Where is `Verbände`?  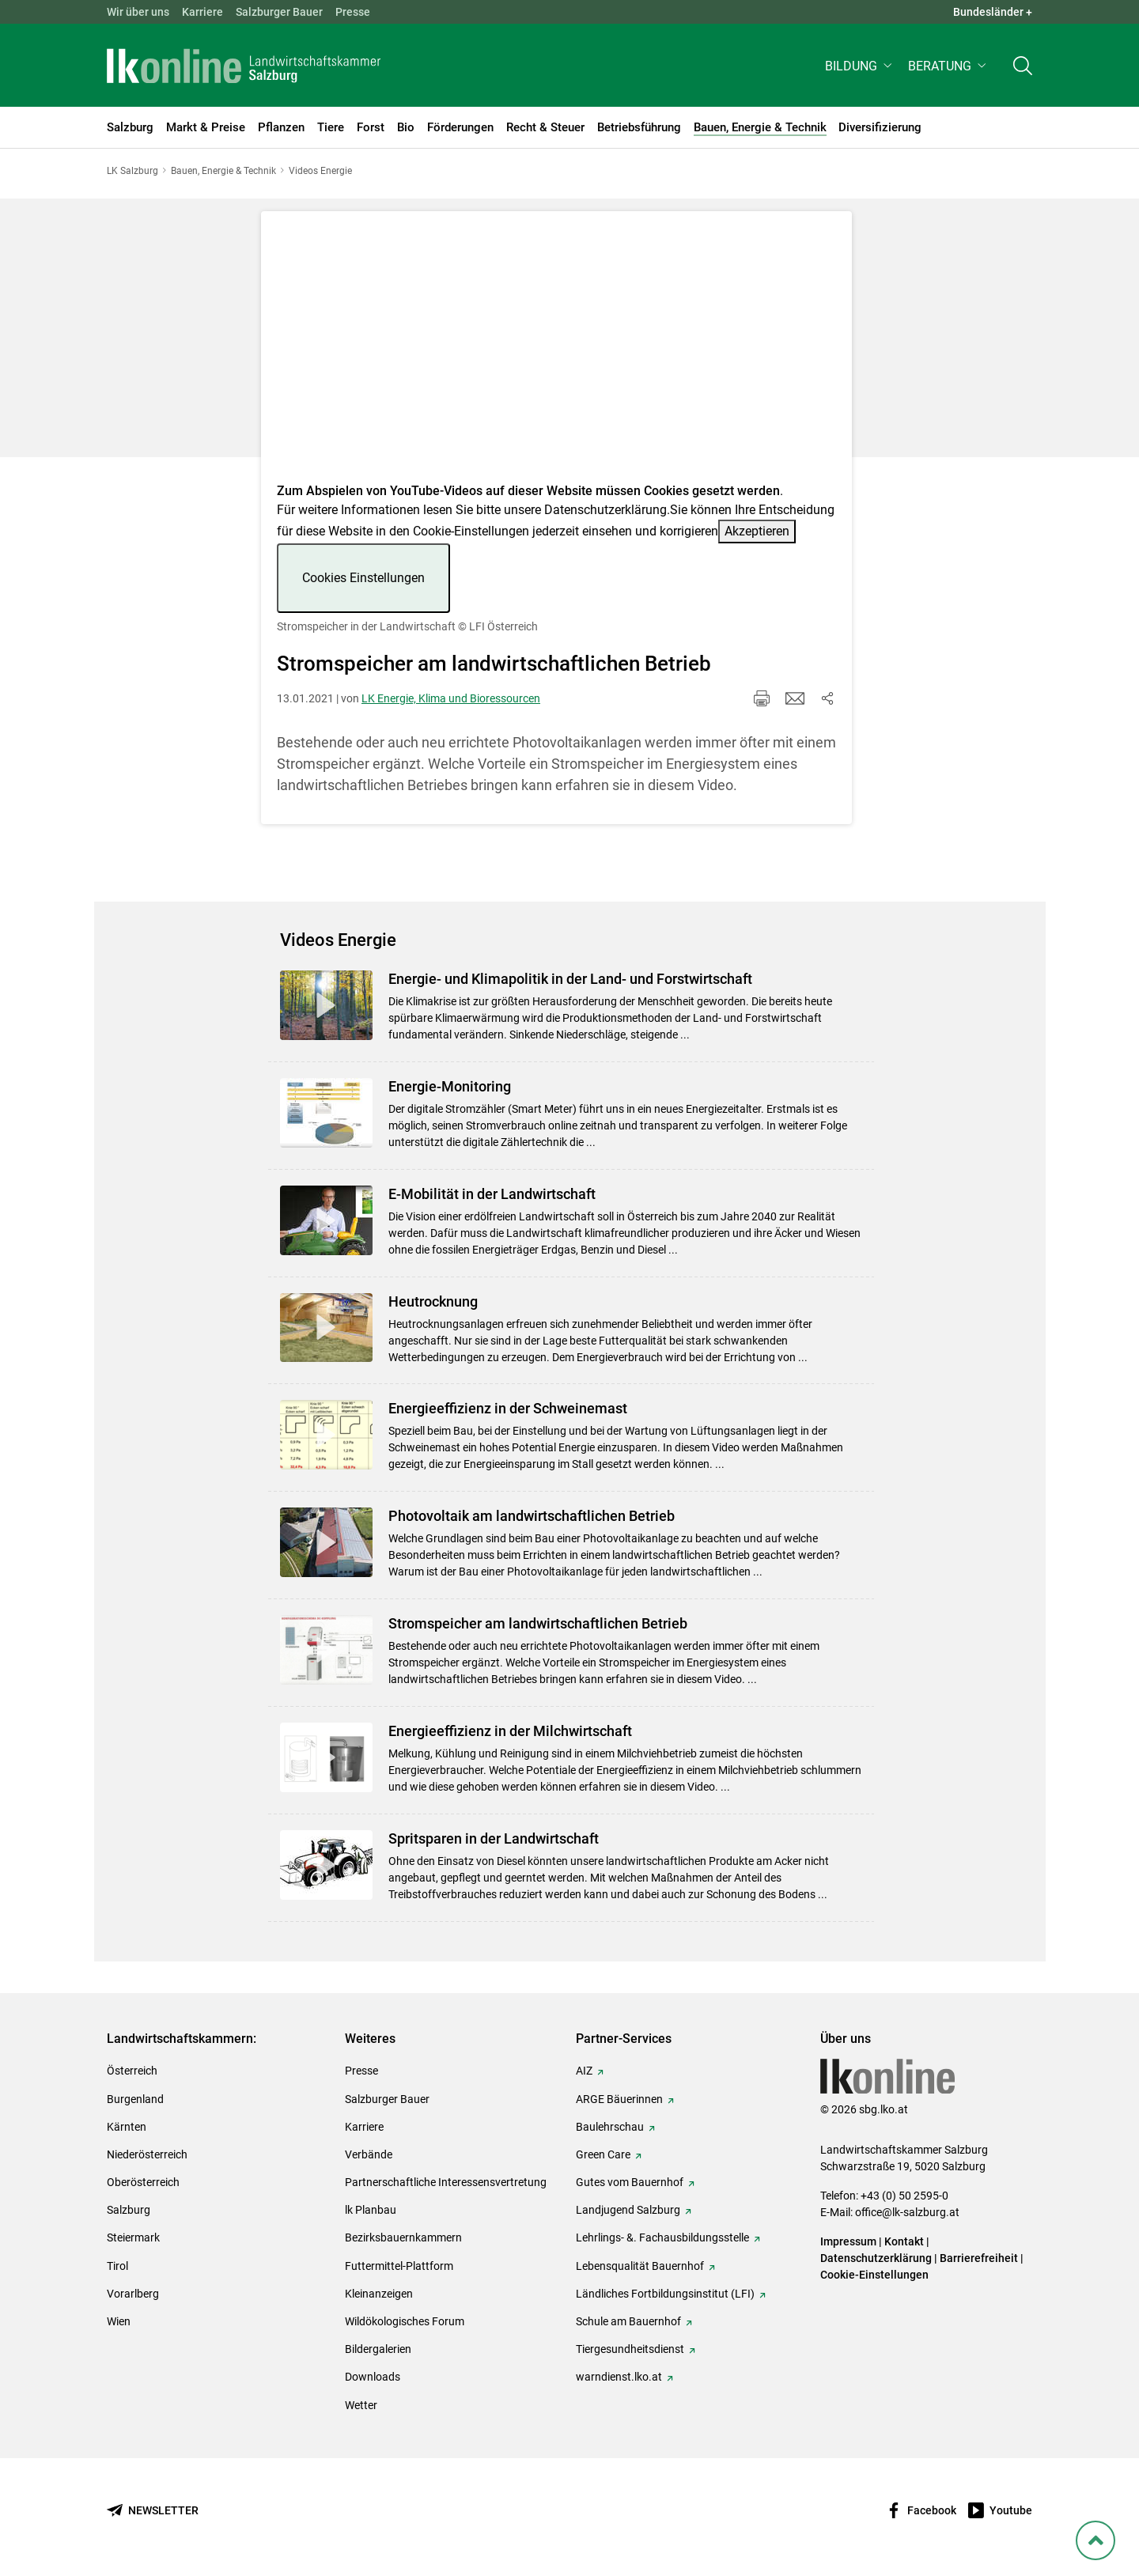
Verbände is located at coordinates (368, 2154).